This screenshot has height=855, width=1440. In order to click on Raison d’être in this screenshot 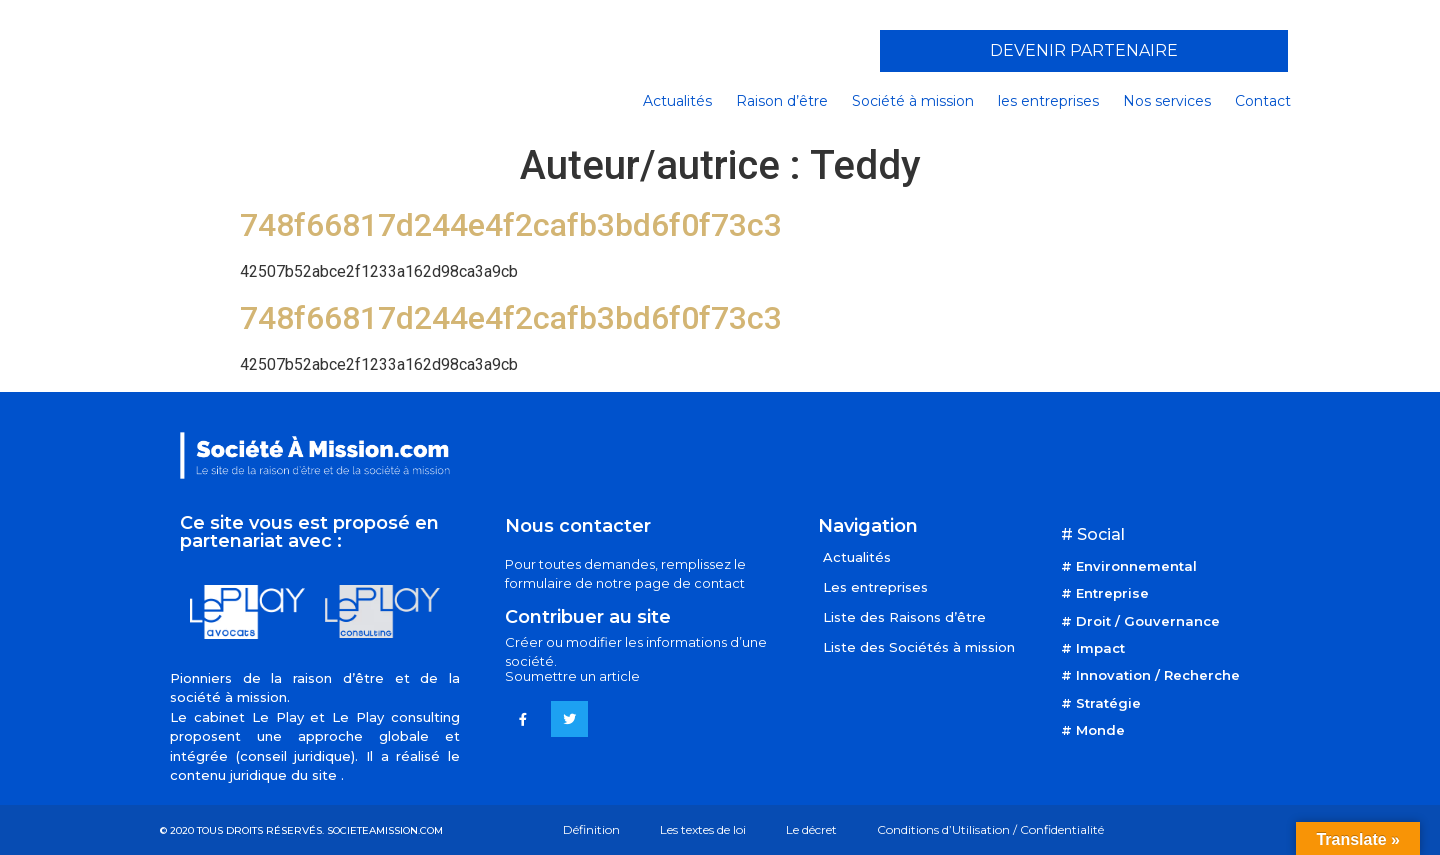, I will do `click(782, 101)`.